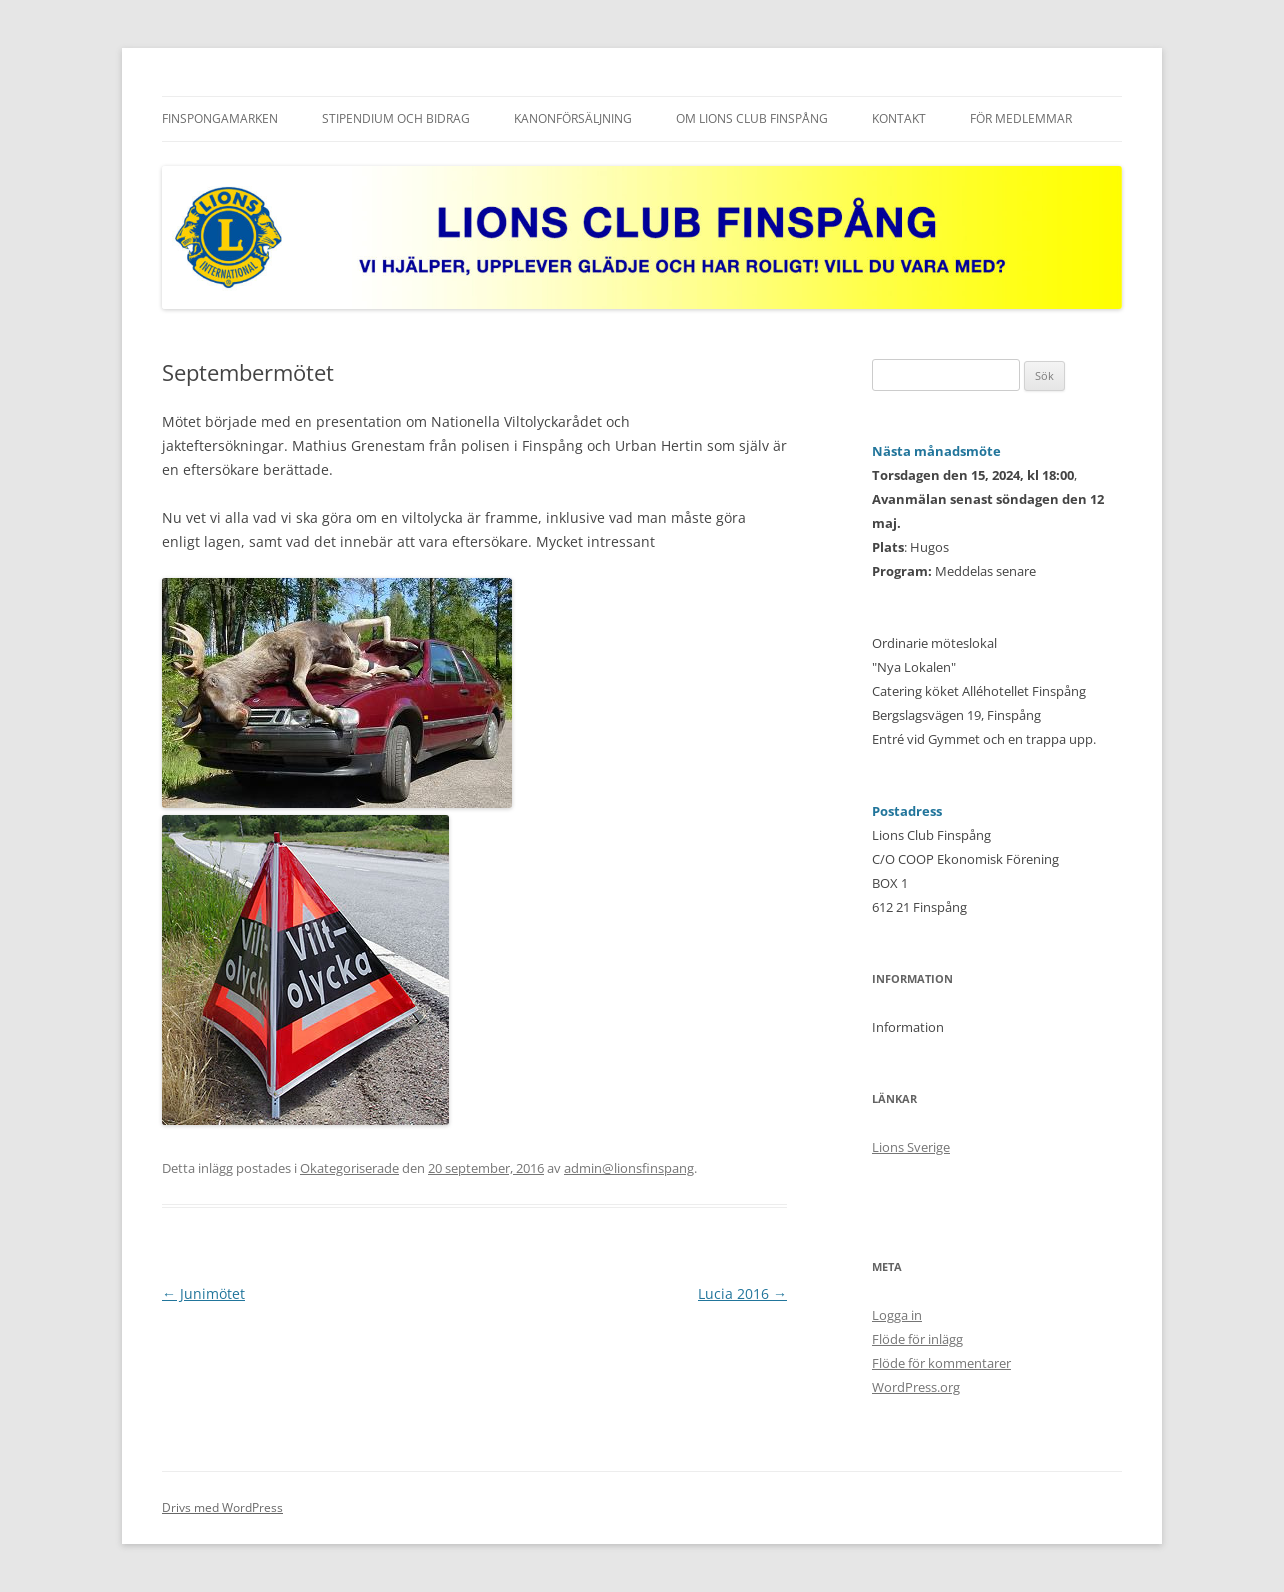 The height and width of the screenshot is (1592, 1284). I want to click on WordPress.org, so click(916, 1387).